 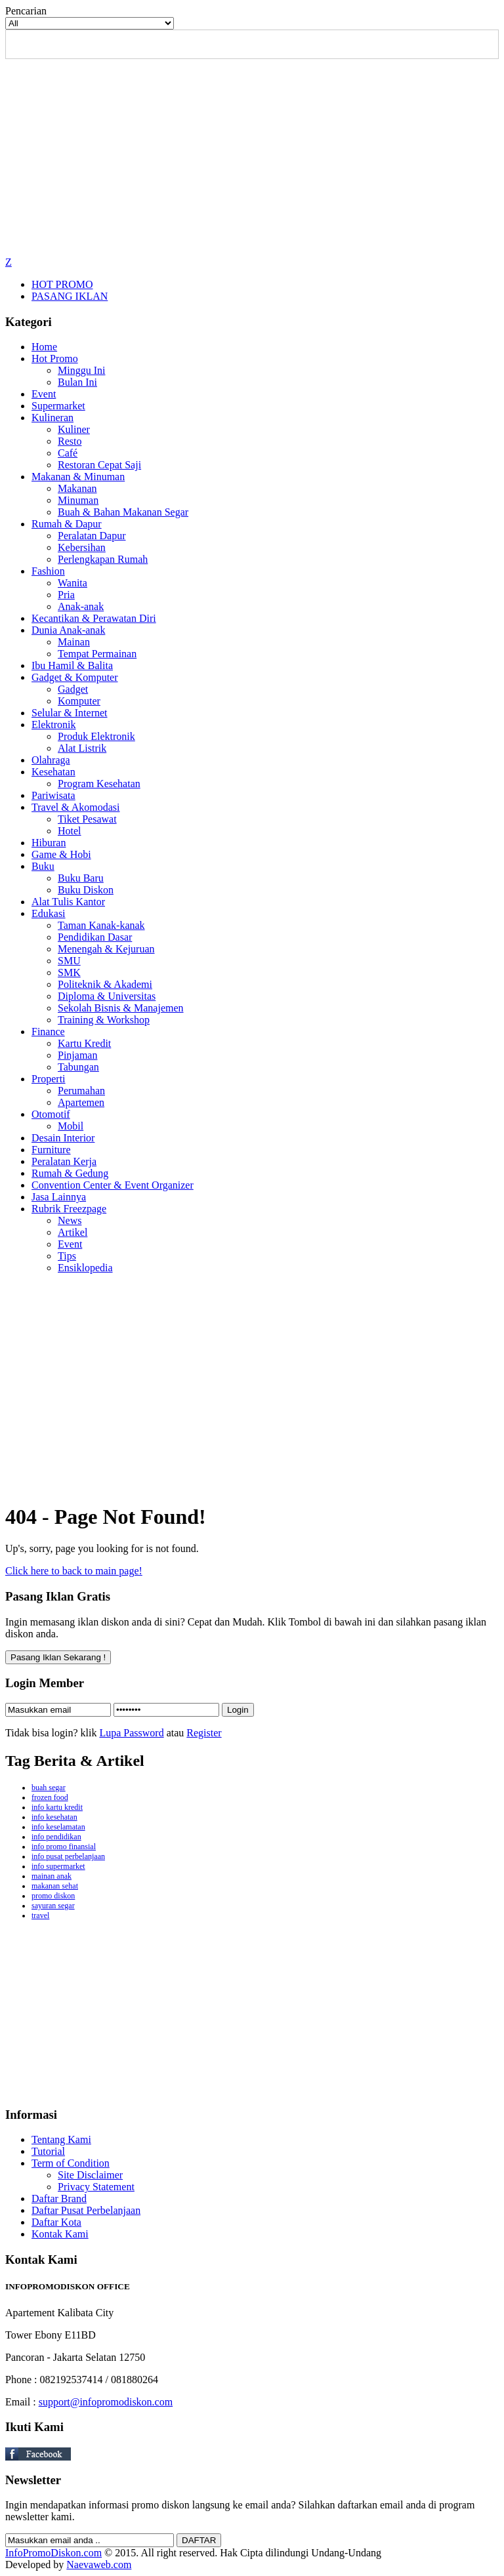 What do you see at coordinates (44, 346) in the screenshot?
I see `Home` at bounding box center [44, 346].